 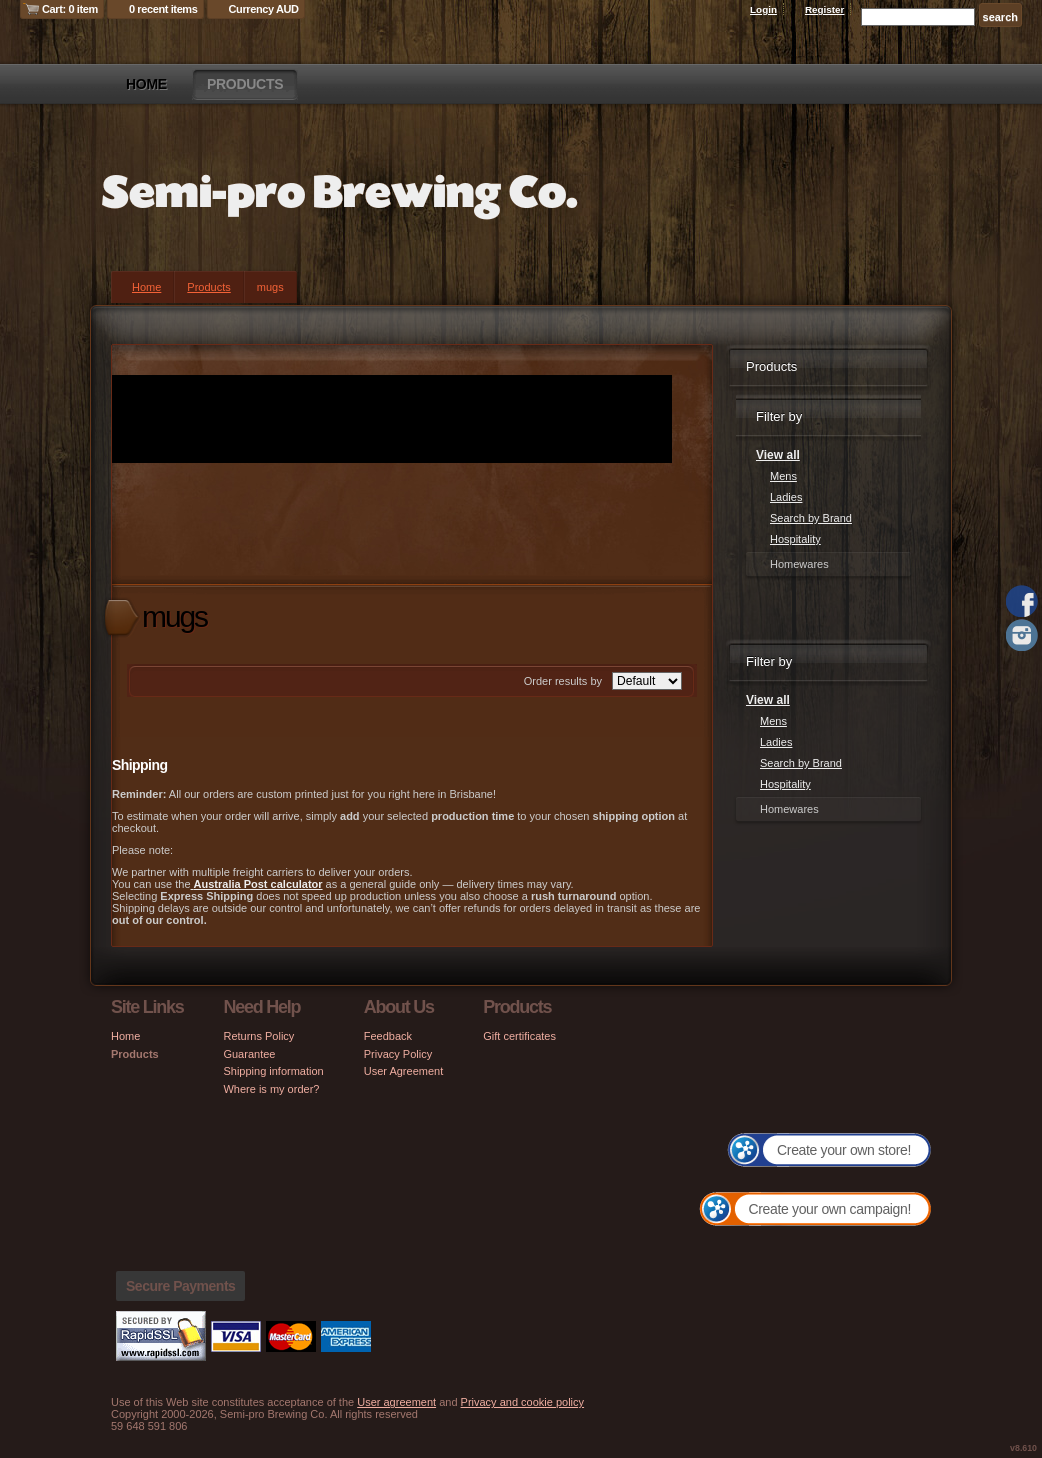 I want to click on Guarantee, so click(x=249, y=1054).